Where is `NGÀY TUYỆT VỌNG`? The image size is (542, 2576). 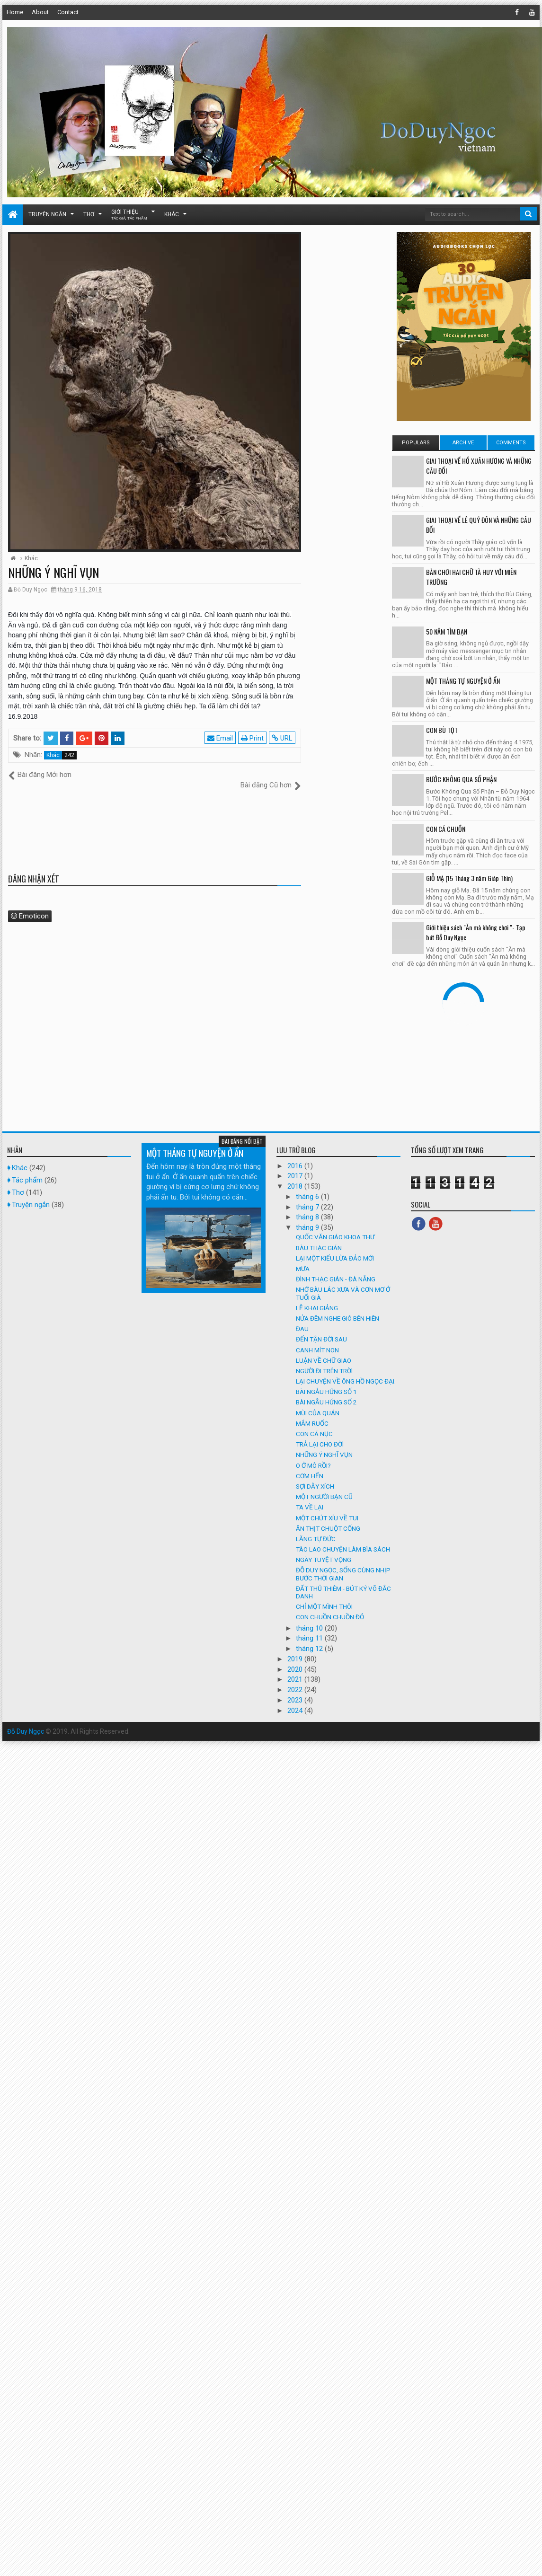 NGÀY TUYỆT VỌNG is located at coordinates (323, 1549).